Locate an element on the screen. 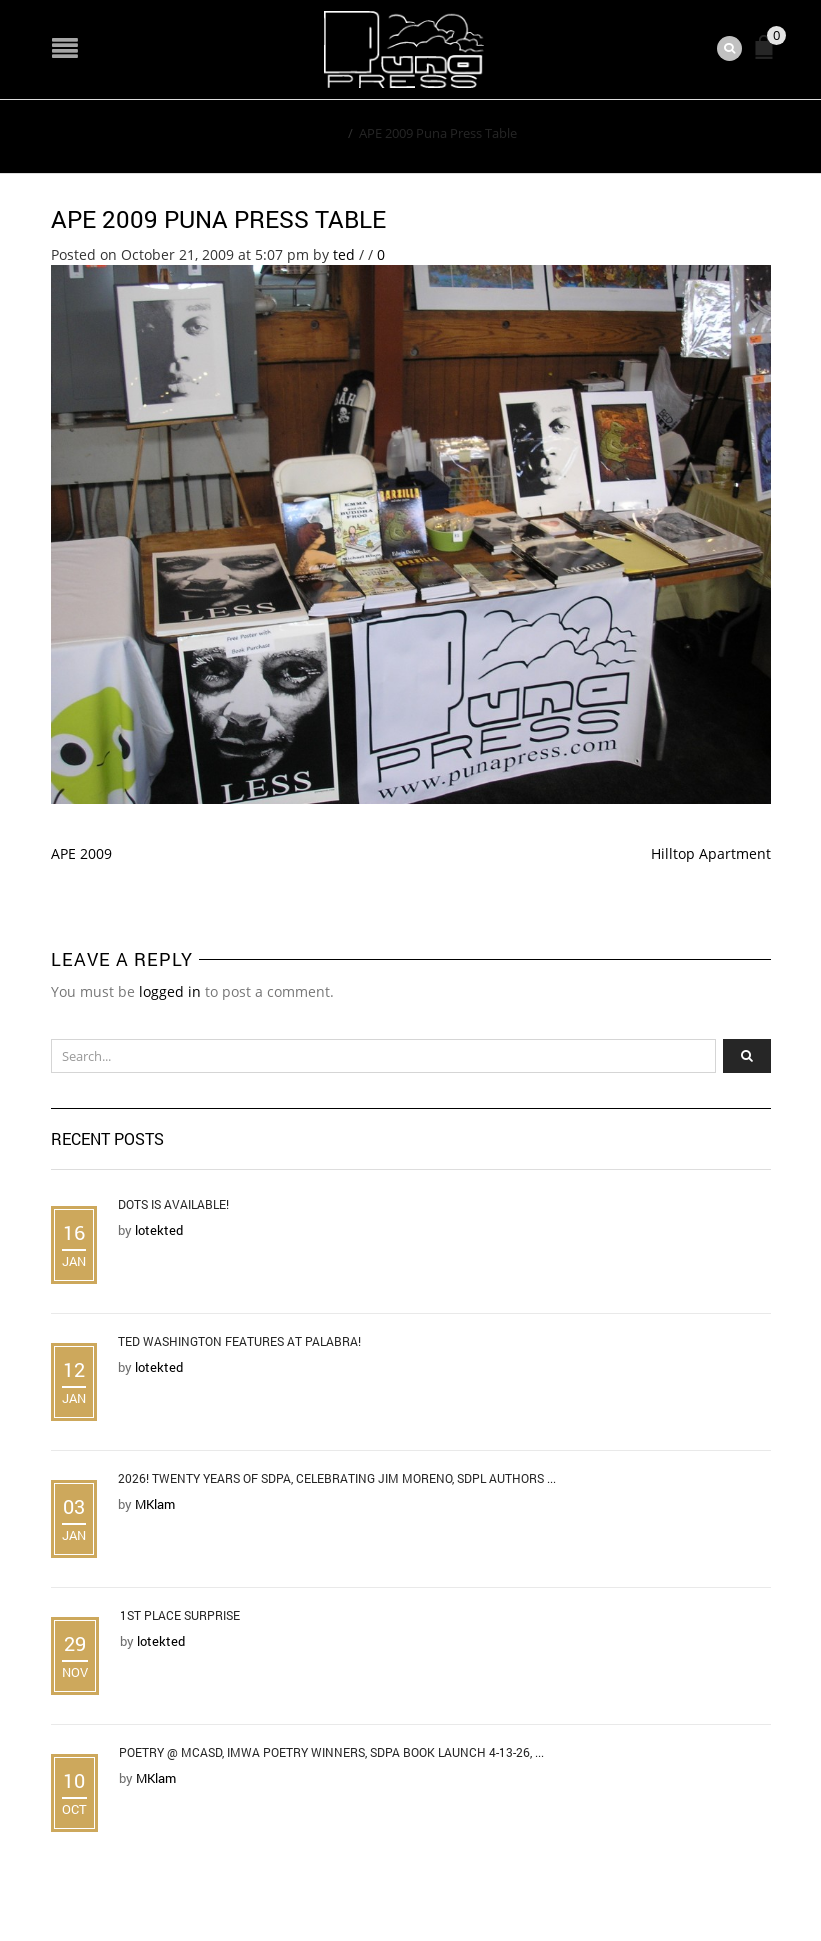 This screenshot has width=821, height=1941. DOTS is Available! is located at coordinates (173, 1204).